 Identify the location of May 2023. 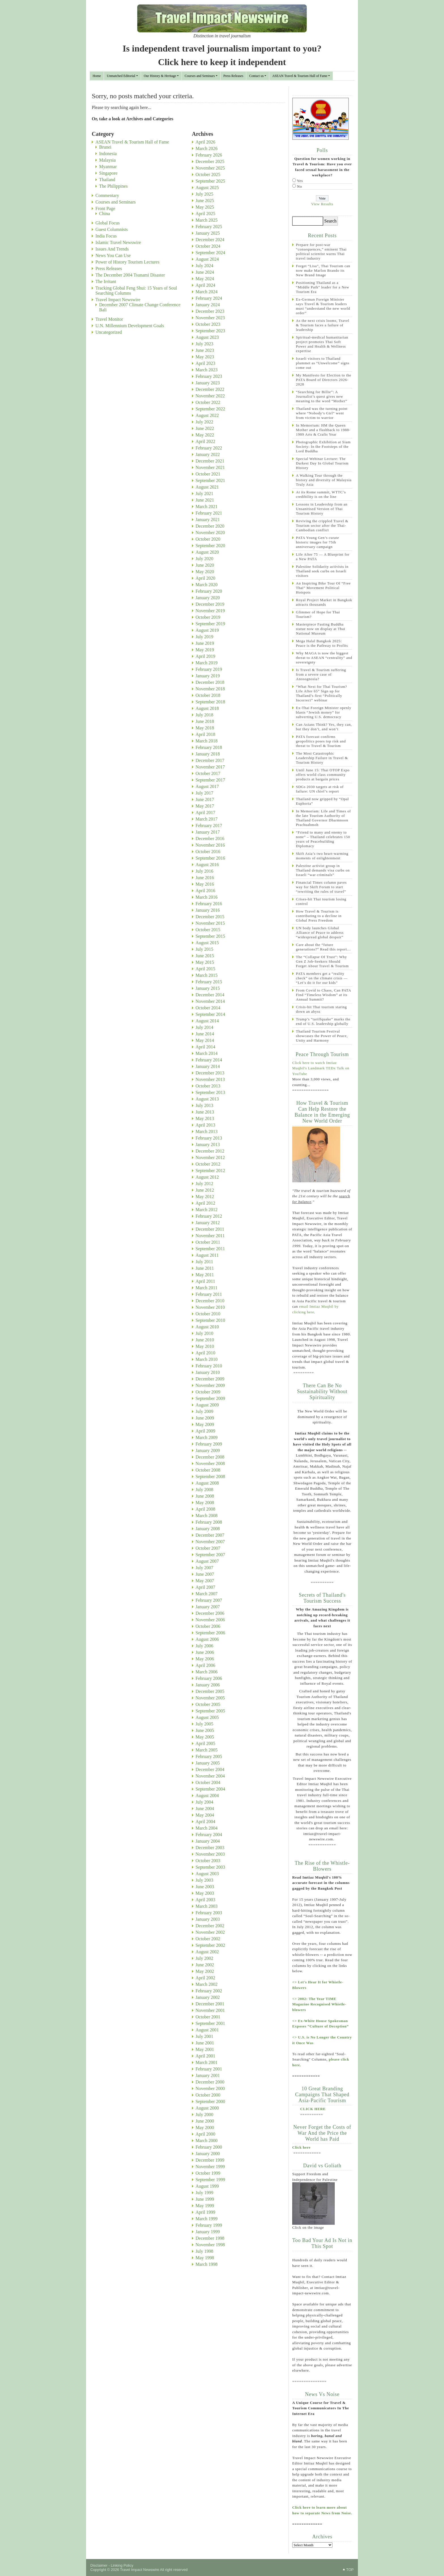
(205, 356).